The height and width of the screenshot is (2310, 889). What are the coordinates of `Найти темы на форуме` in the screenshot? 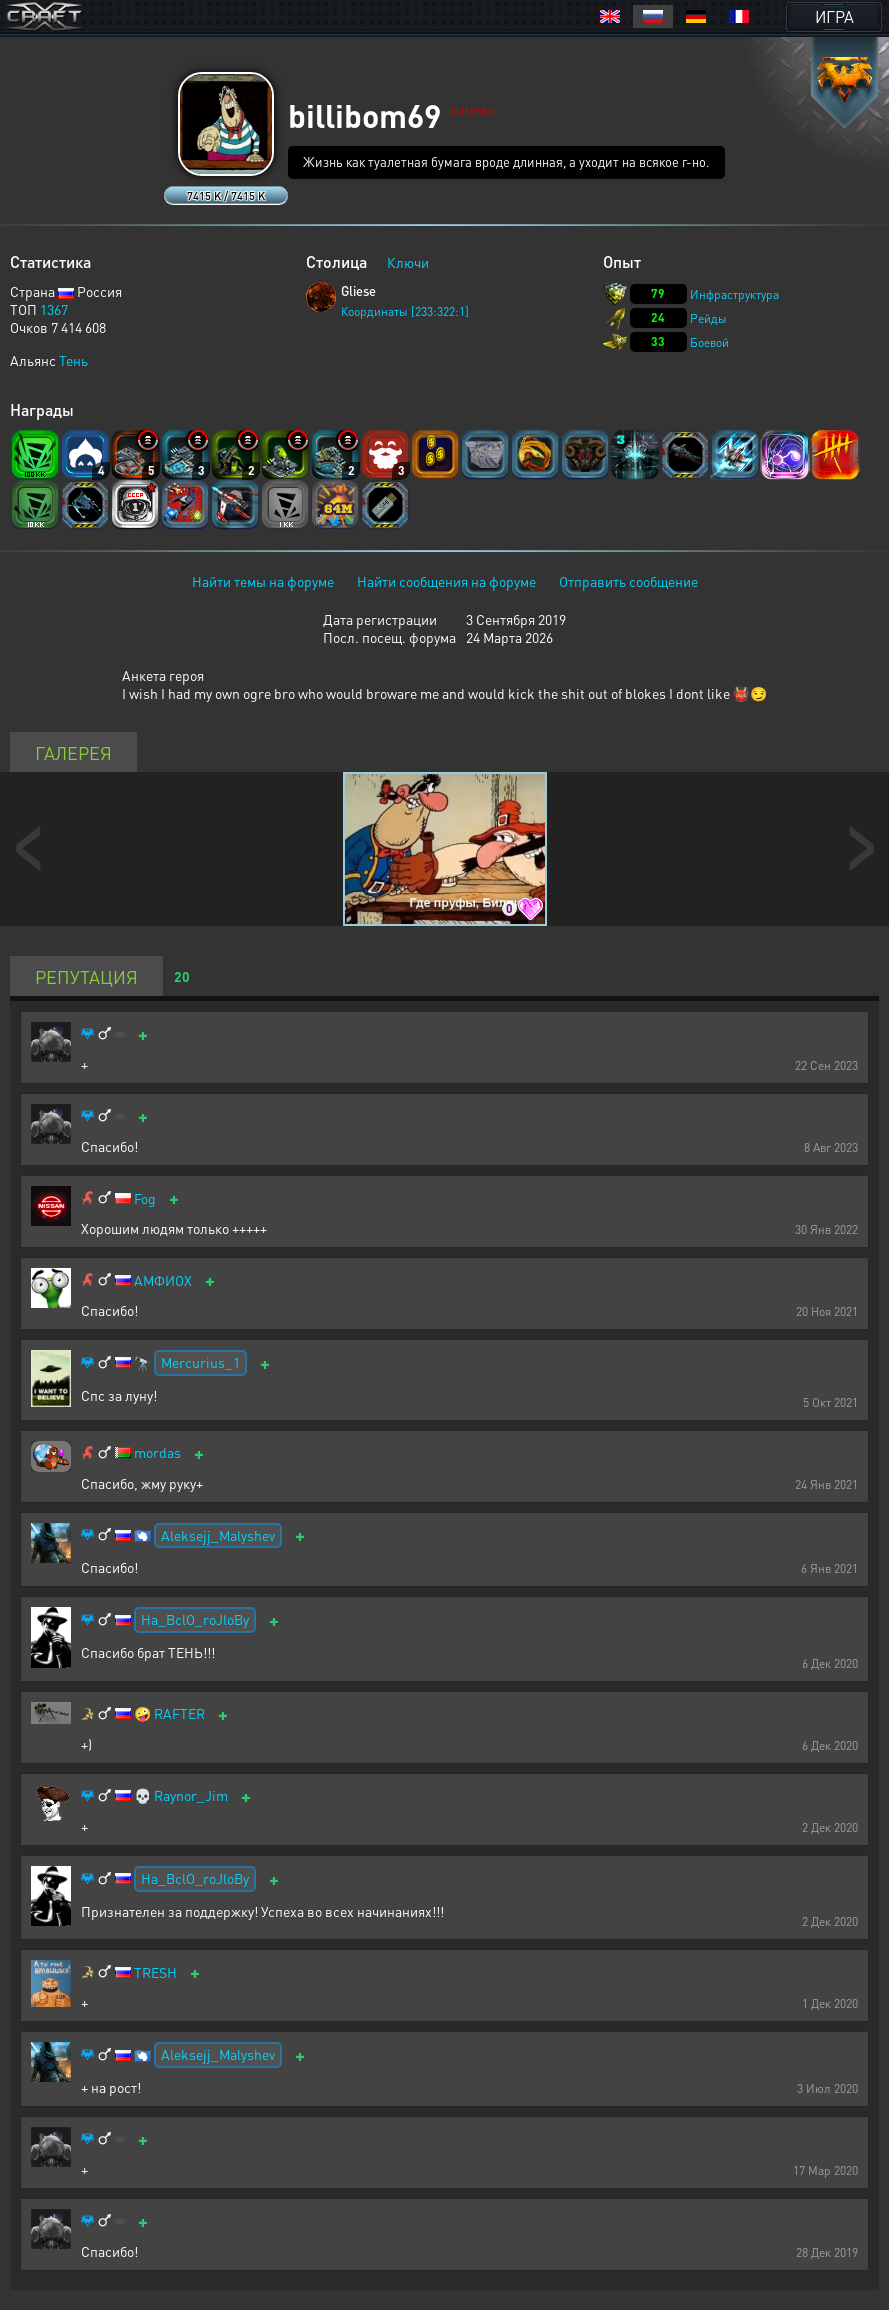 It's located at (263, 581).